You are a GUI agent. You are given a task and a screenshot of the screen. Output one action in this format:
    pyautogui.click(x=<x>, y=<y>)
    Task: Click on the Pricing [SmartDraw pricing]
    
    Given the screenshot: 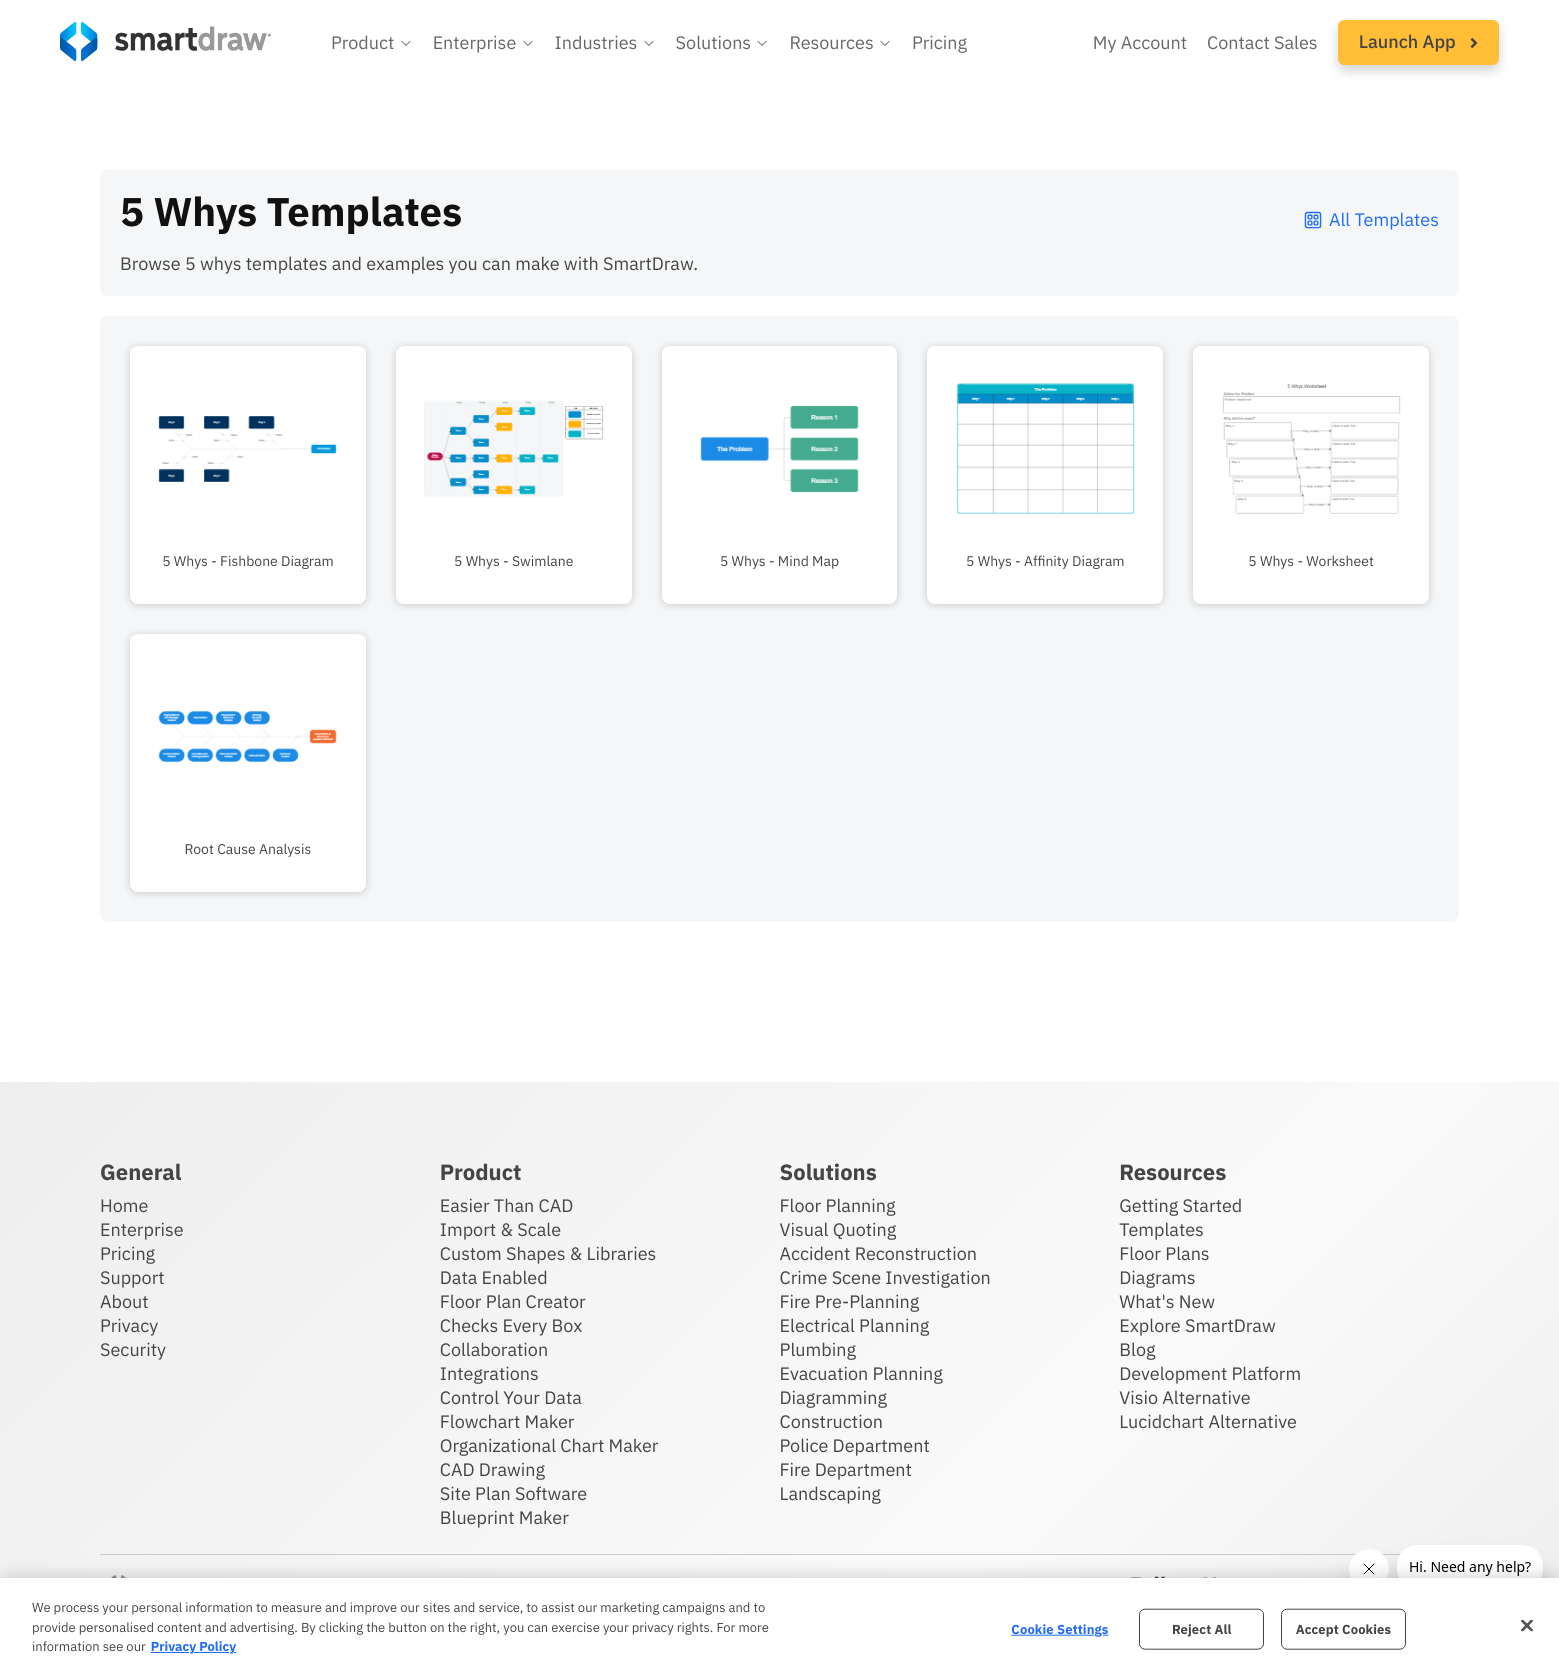 What is the action you would take?
    pyautogui.click(x=939, y=42)
    